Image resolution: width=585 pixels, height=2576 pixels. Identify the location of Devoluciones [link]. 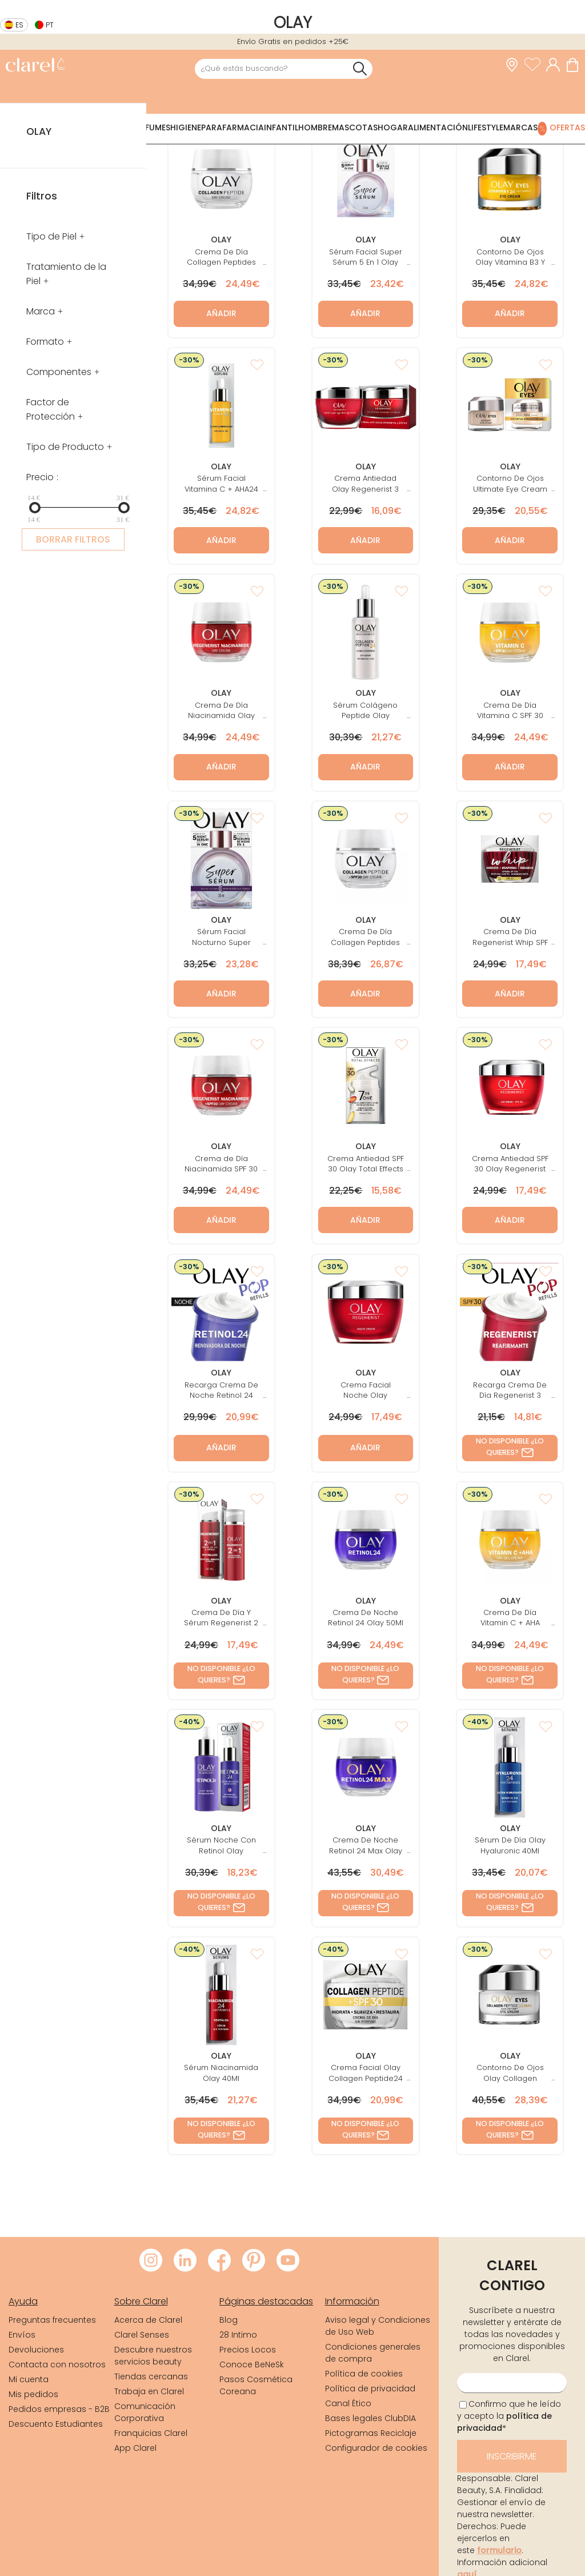
(36, 2349).